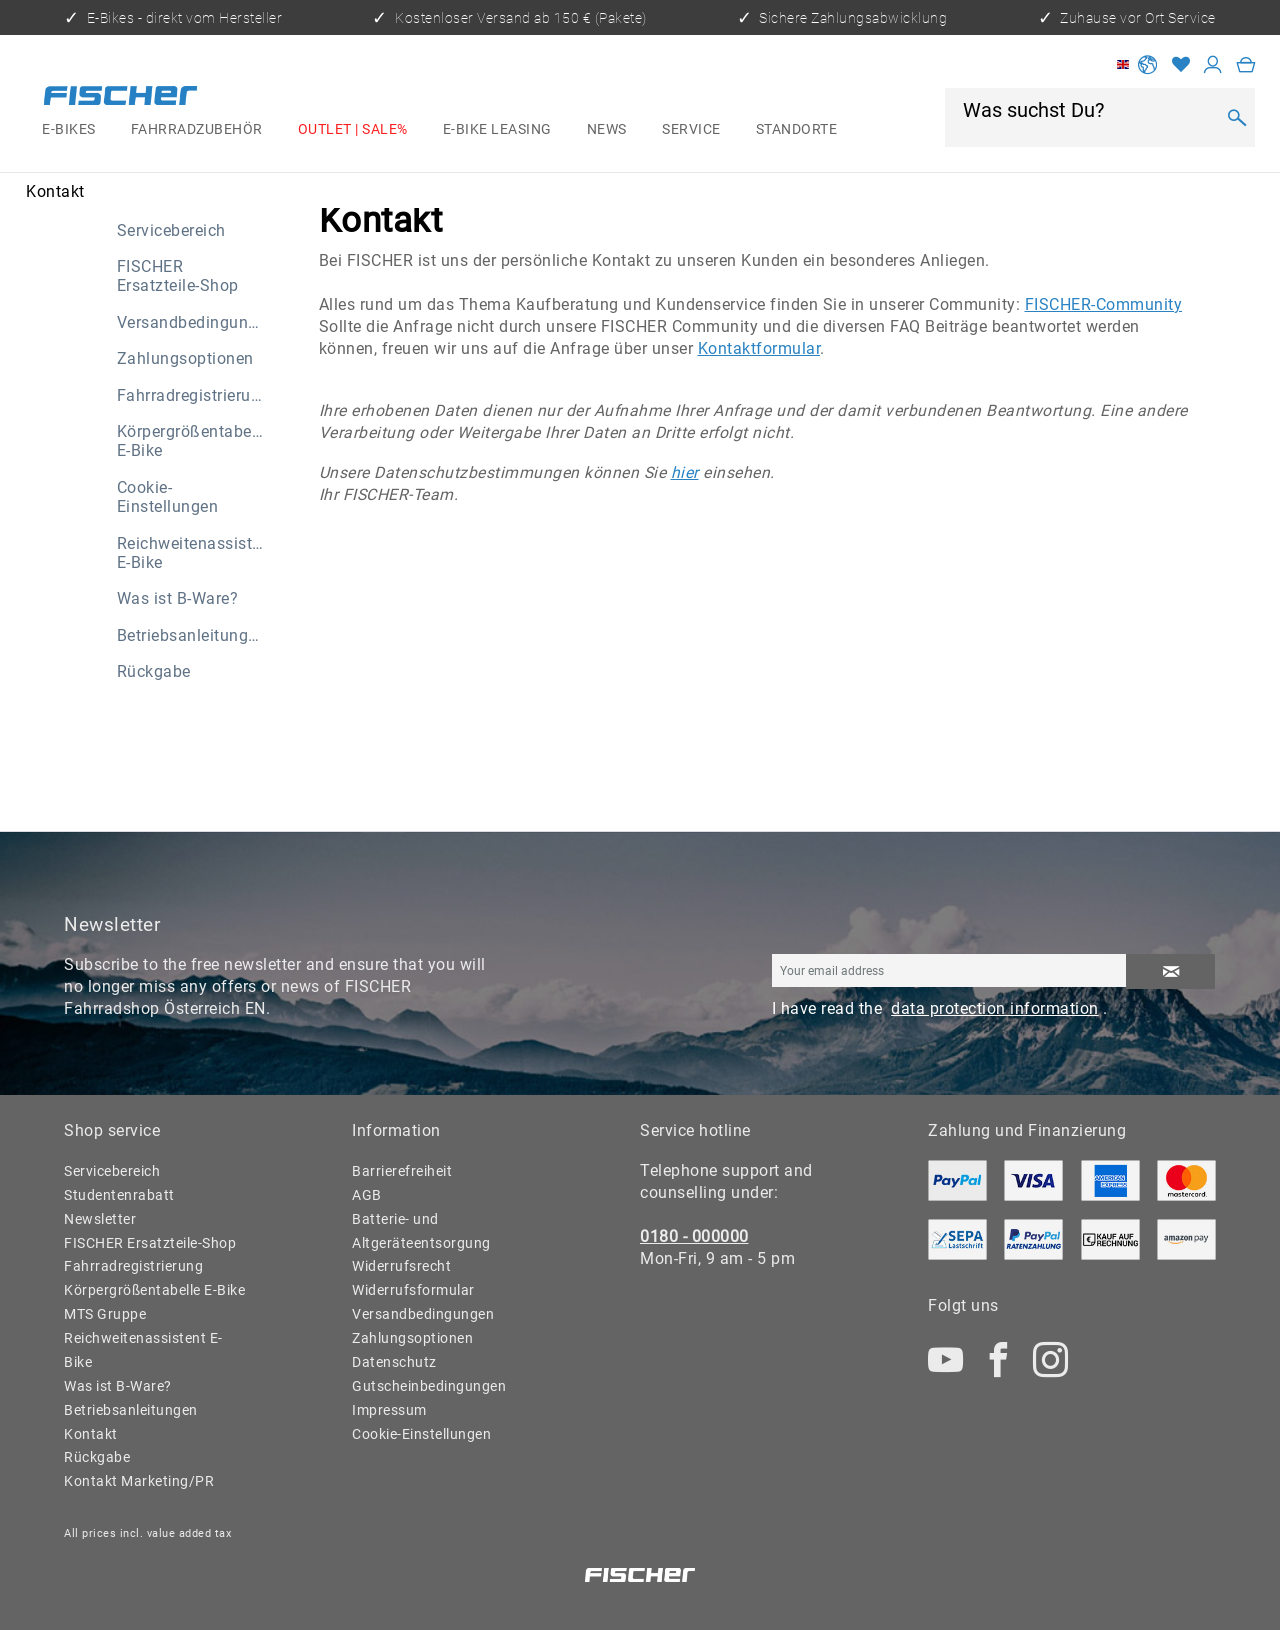  I want to click on 0180 - 000000, so click(694, 1236).